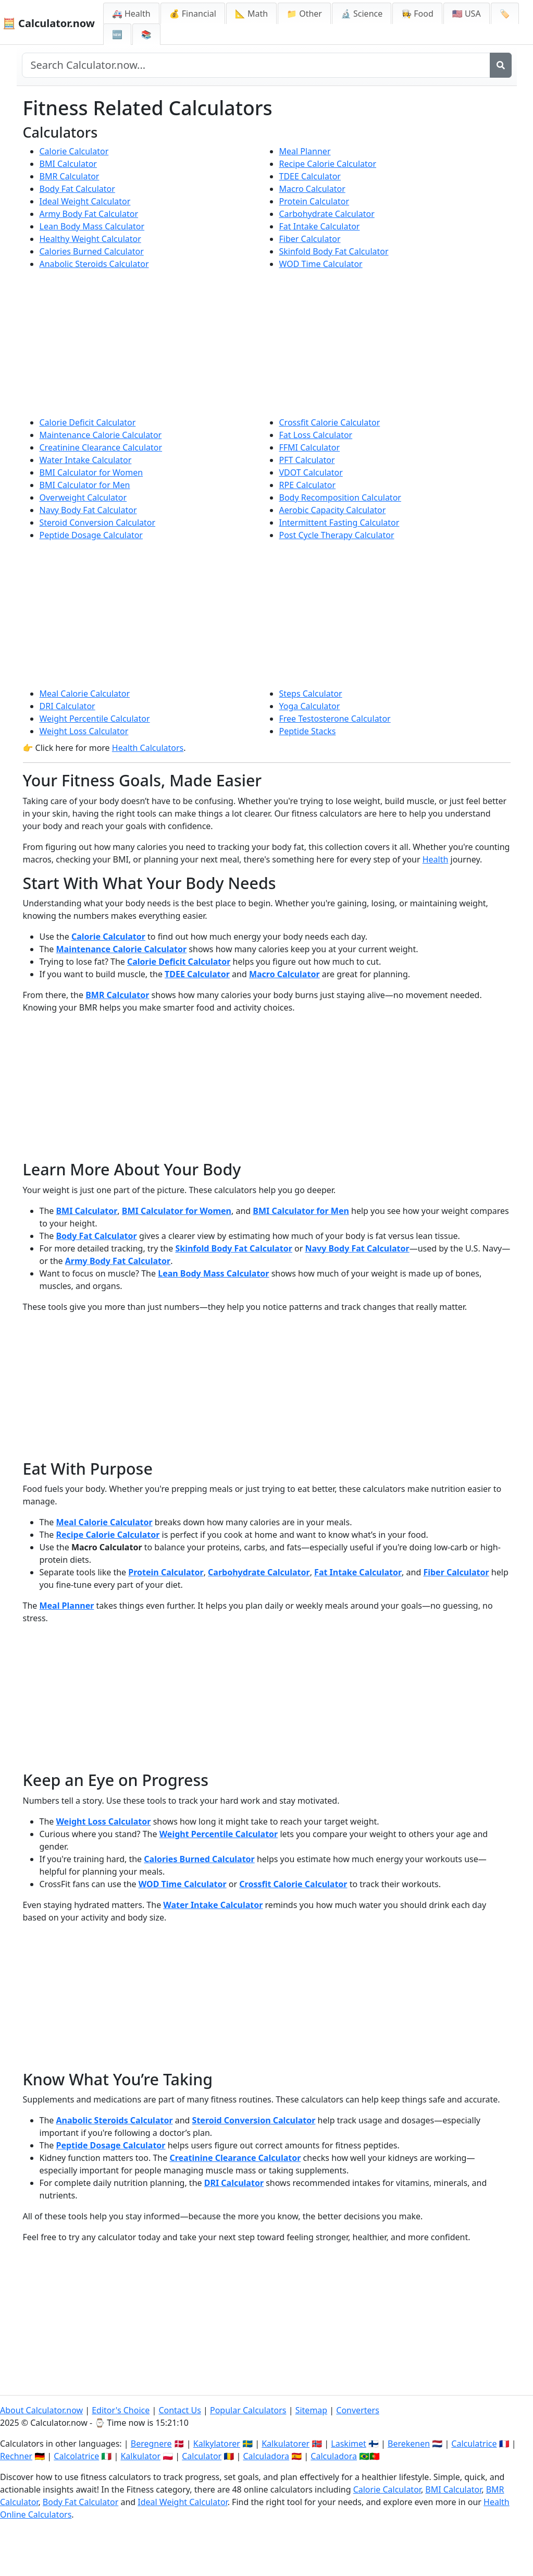 This screenshot has height=2576, width=533. What do you see at coordinates (310, 176) in the screenshot?
I see `TDEE Calculator` at bounding box center [310, 176].